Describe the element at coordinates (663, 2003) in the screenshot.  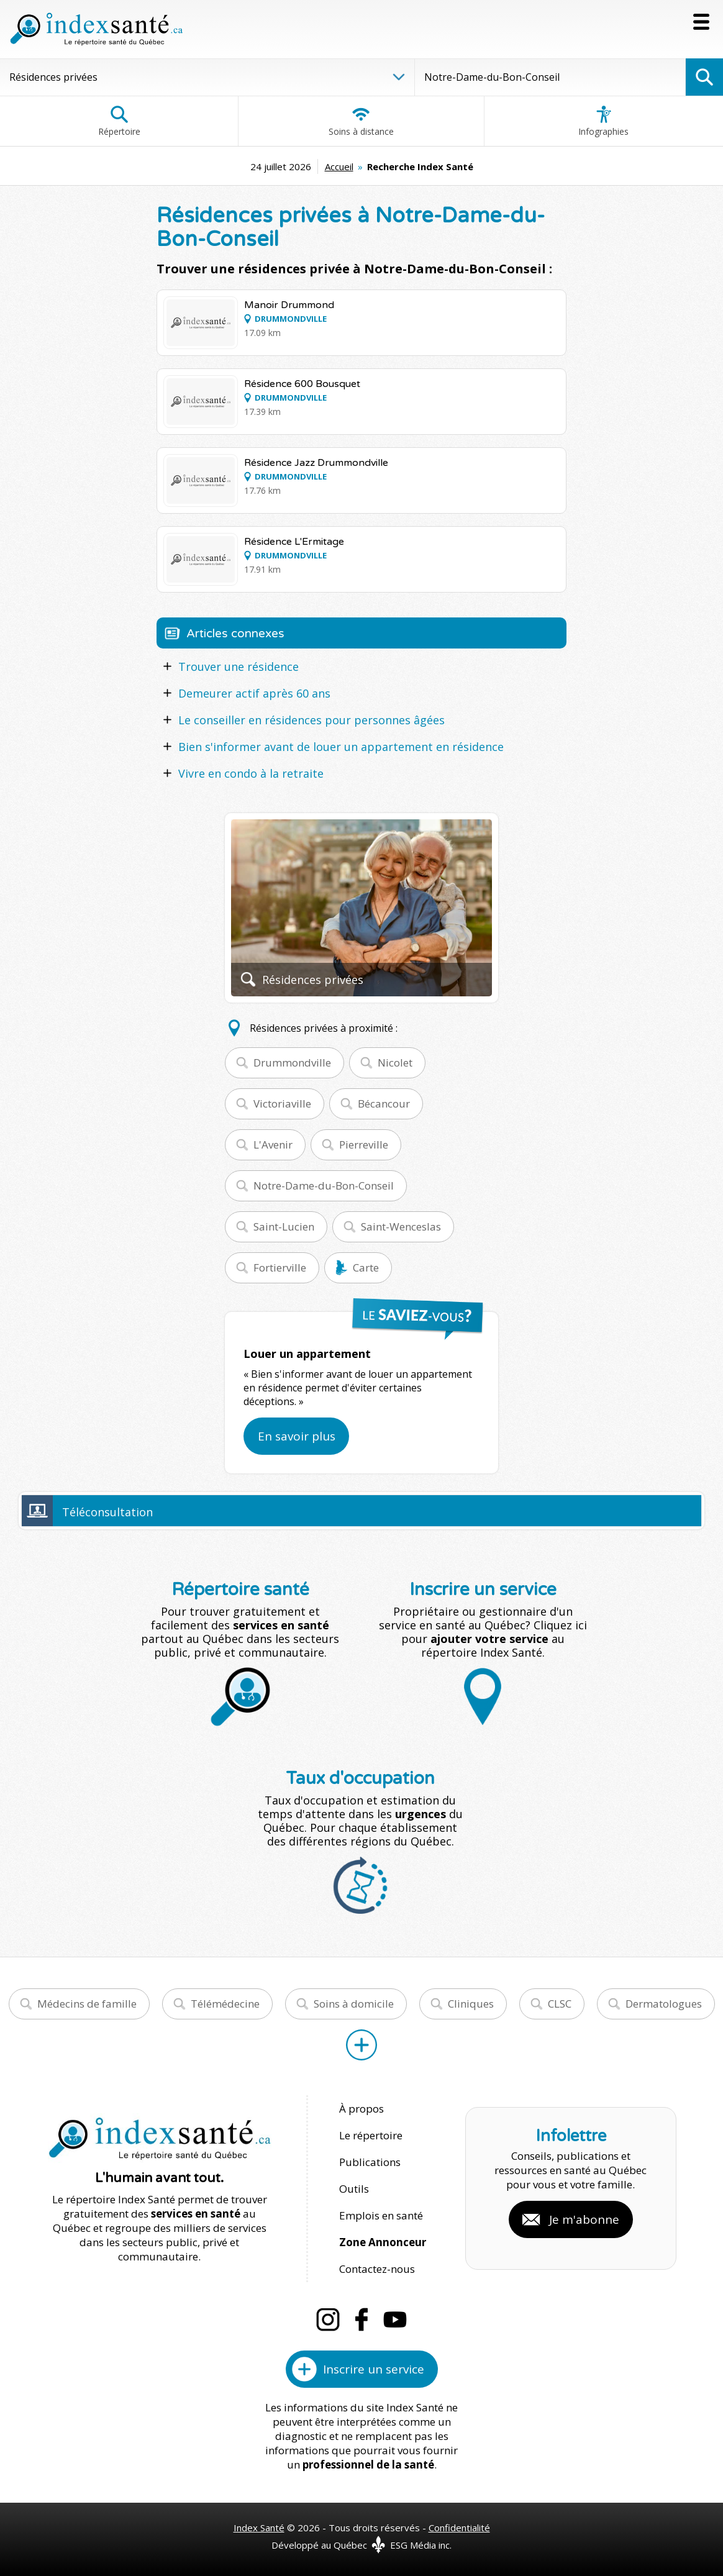
I see `Dermatologues` at that location.